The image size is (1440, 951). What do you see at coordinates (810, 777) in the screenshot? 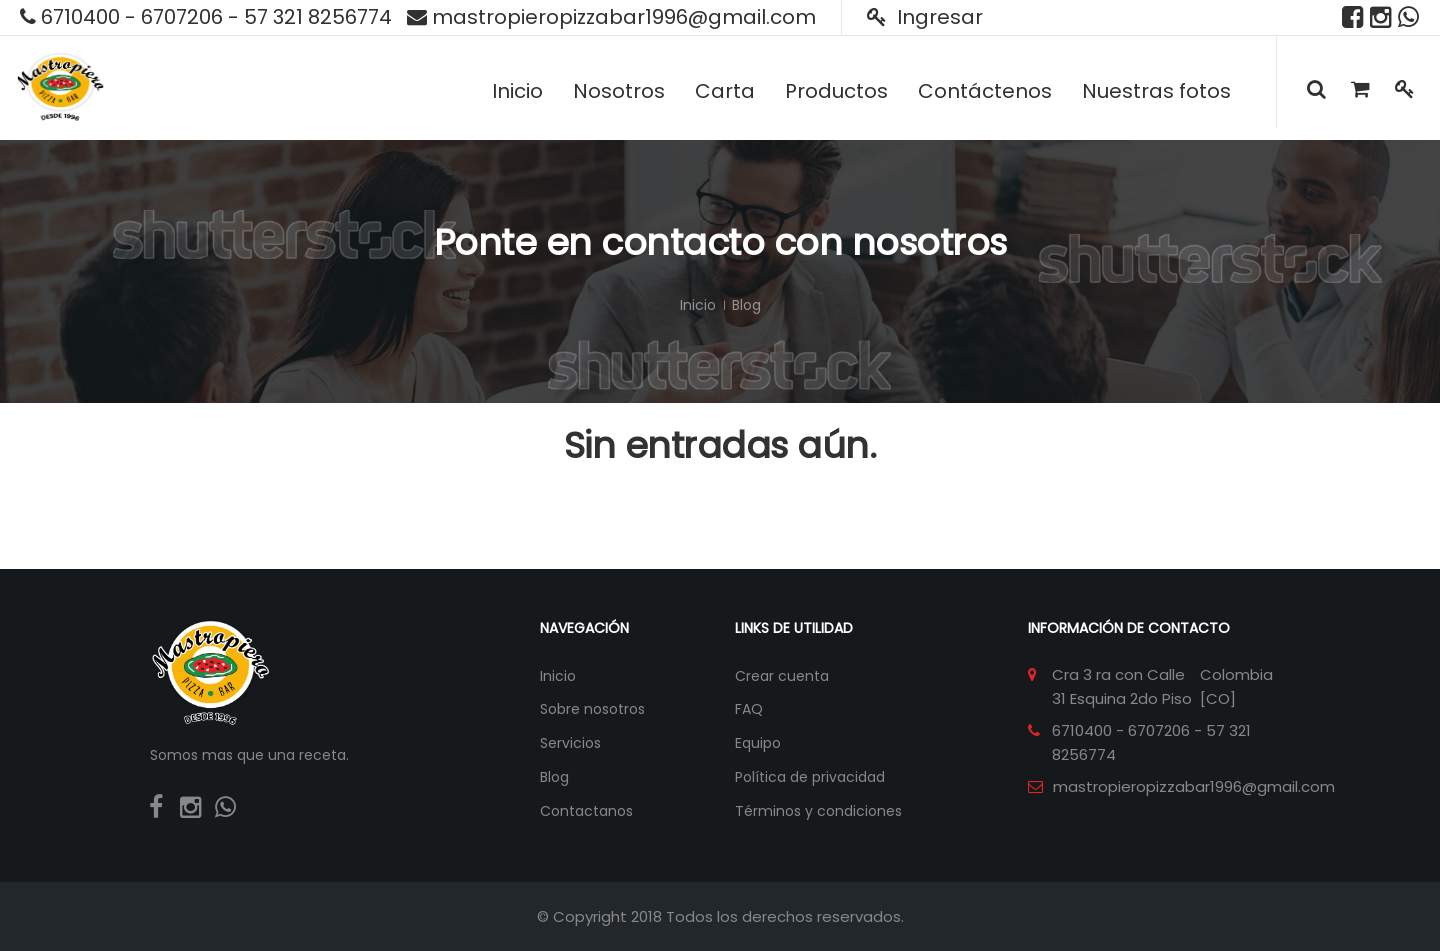
I see `Política de privacidad` at bounding box center [810, 777].